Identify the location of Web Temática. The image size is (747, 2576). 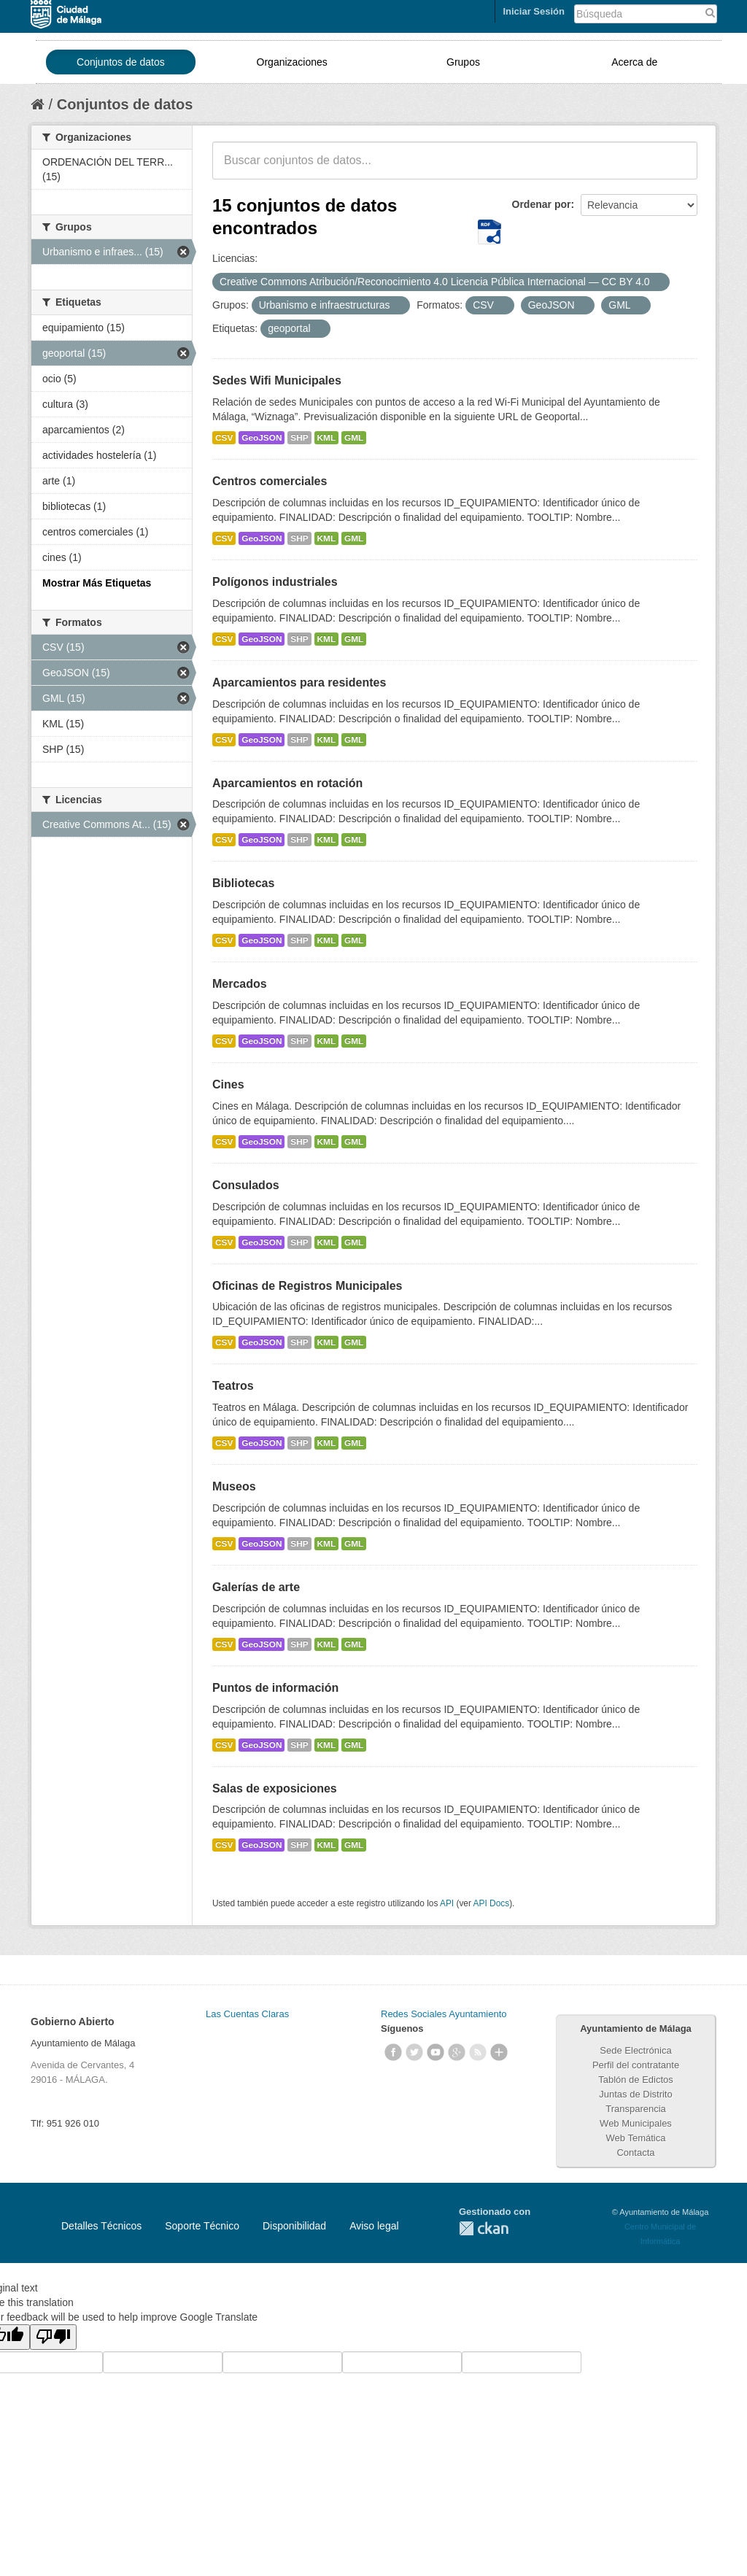
(636, 2137).